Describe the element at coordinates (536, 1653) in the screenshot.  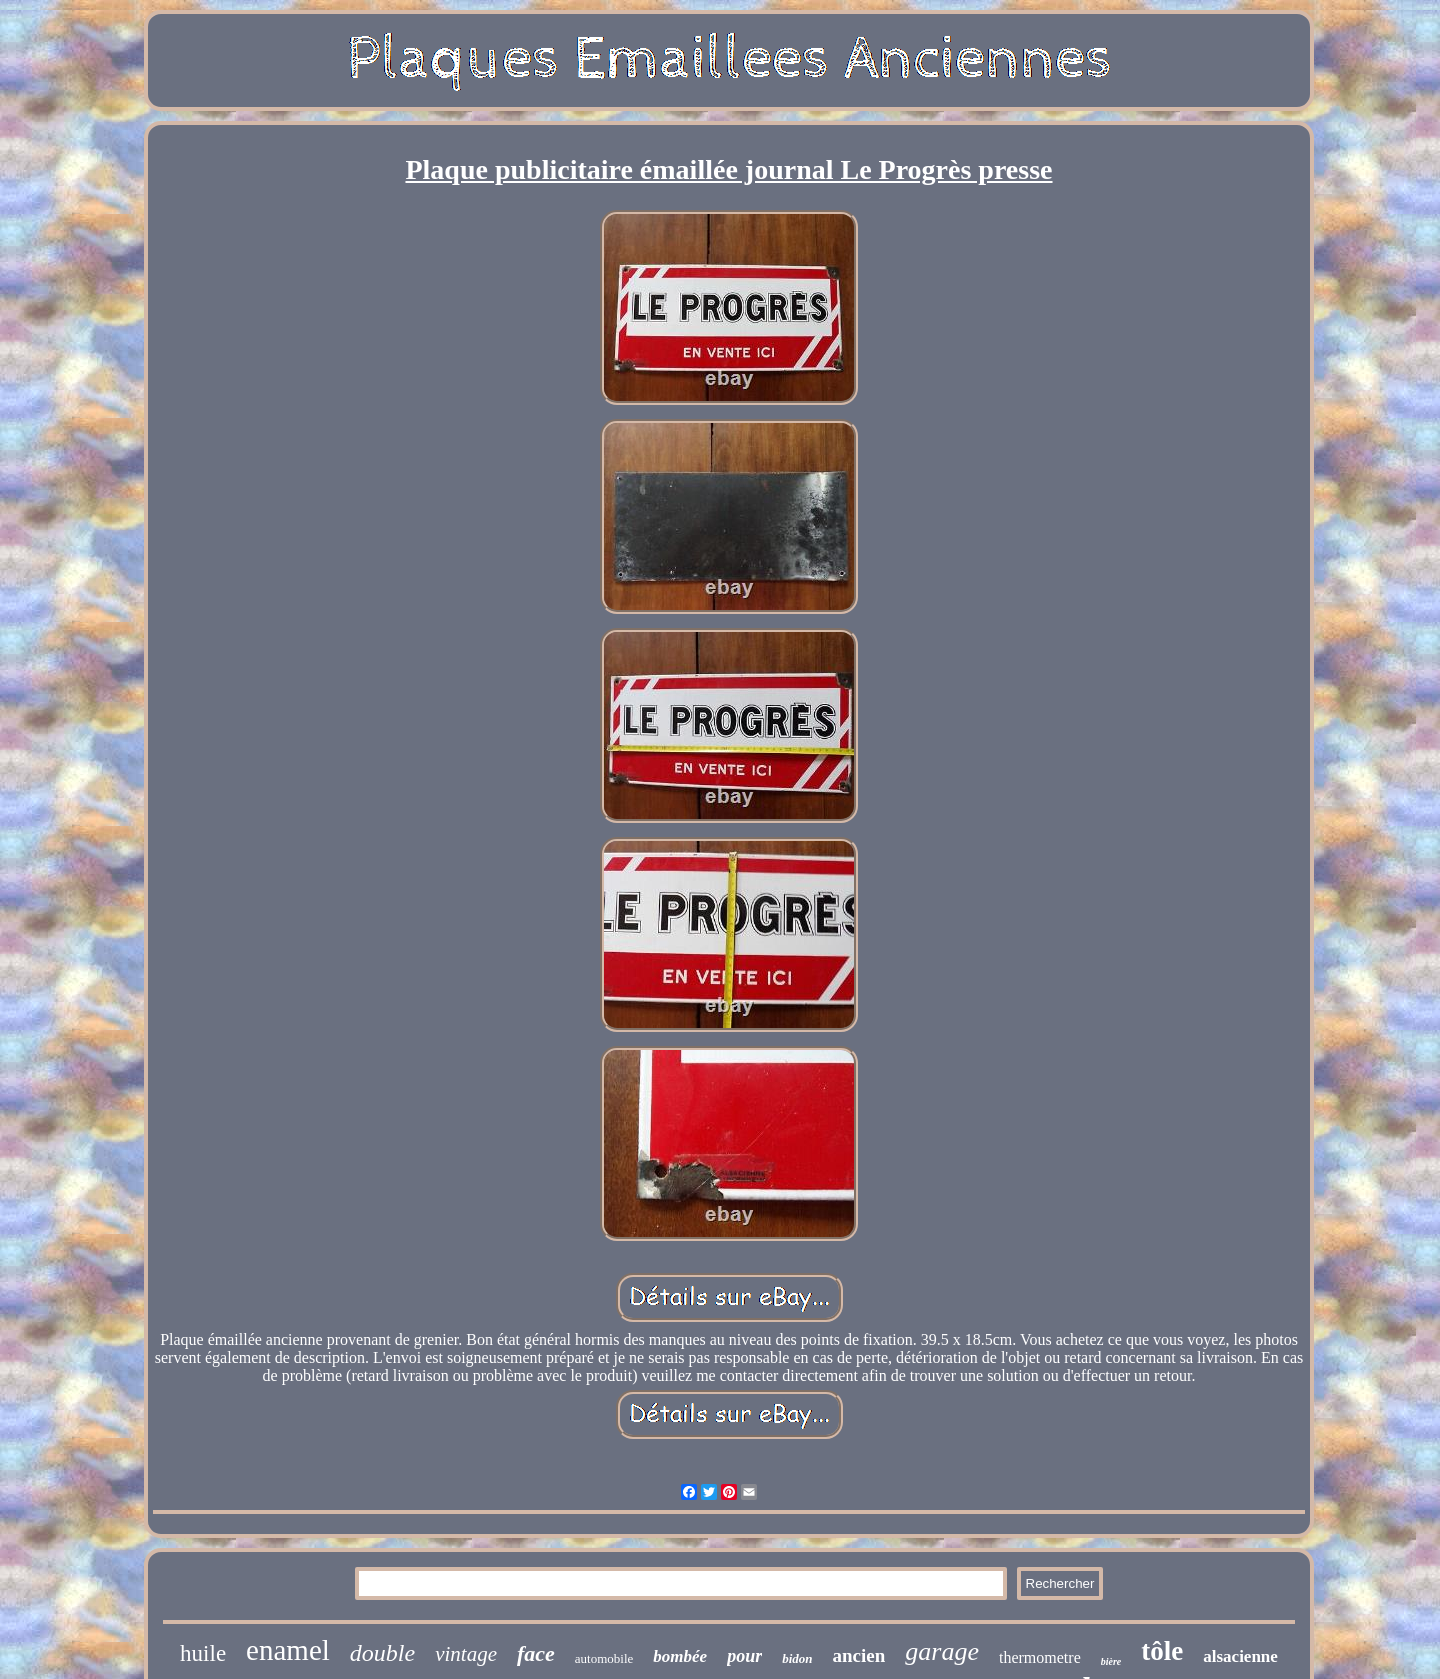
I see `face` at that location.